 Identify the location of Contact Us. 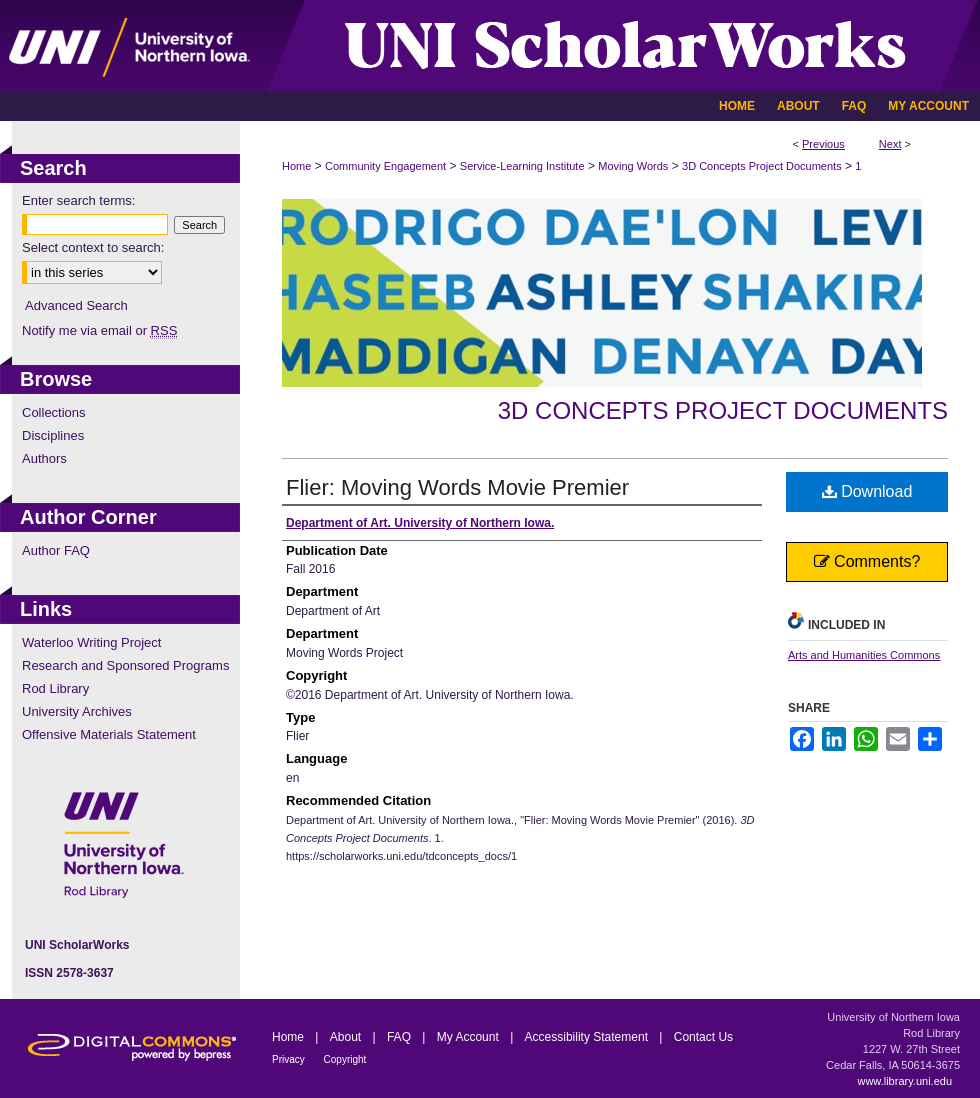
(703, 1037).